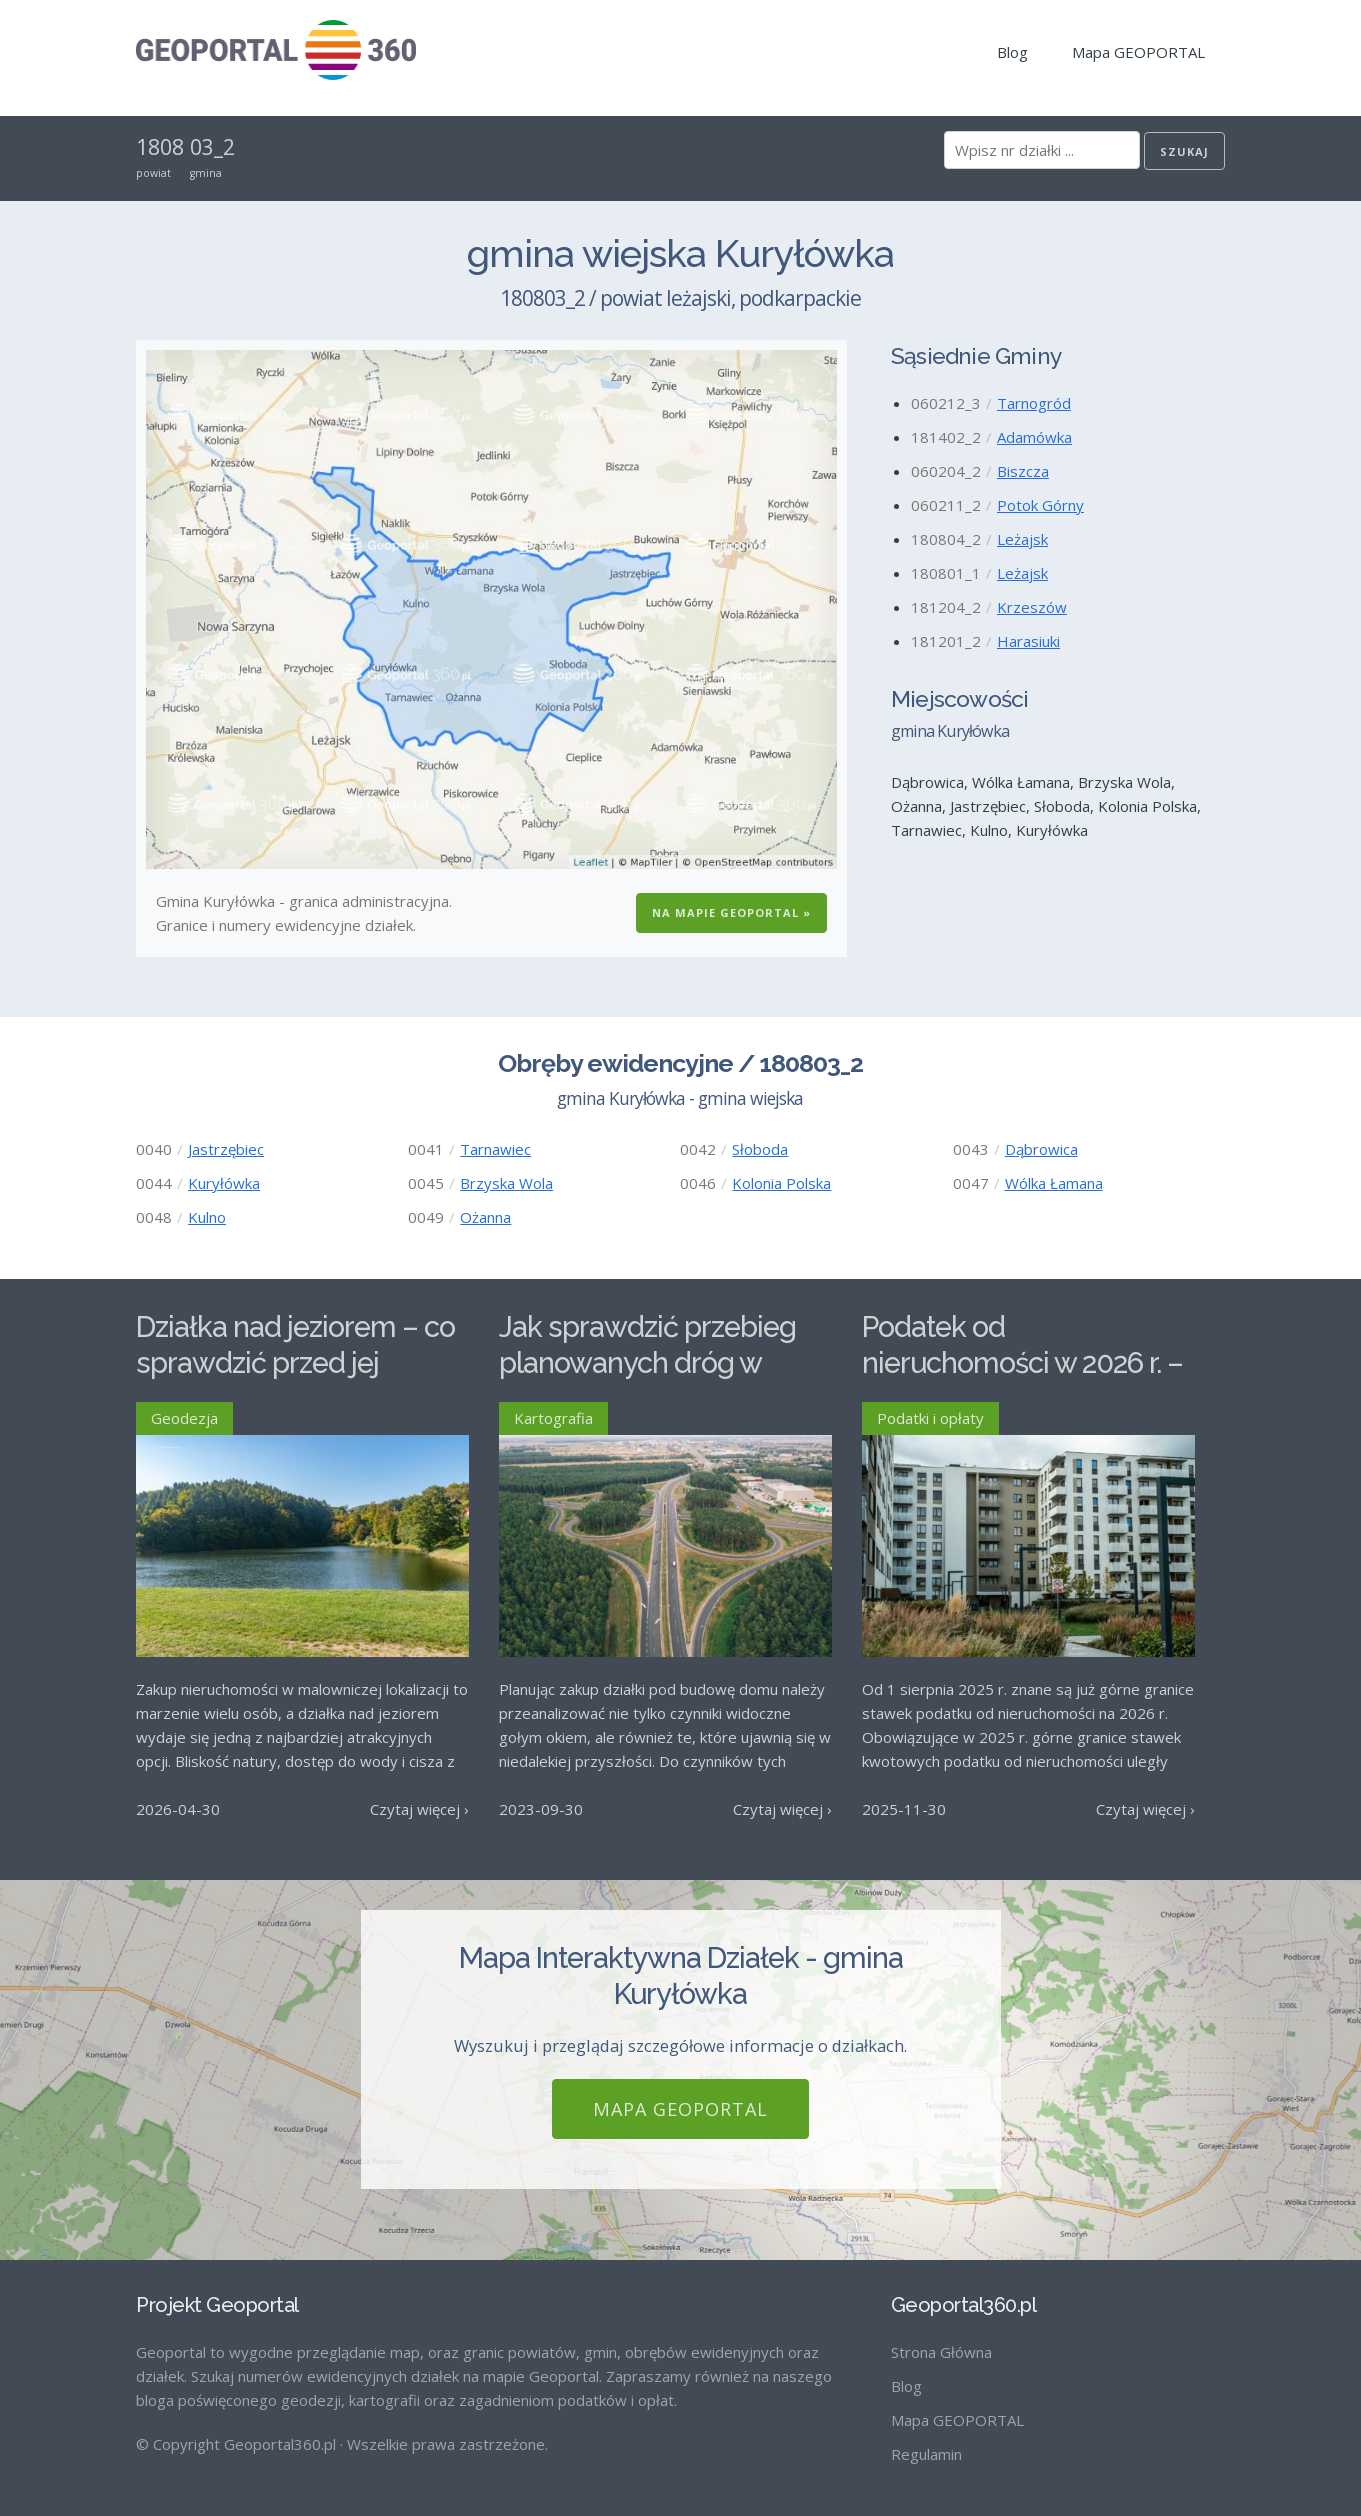  I want to click on Dąbrowica, so click(1041, 1149).